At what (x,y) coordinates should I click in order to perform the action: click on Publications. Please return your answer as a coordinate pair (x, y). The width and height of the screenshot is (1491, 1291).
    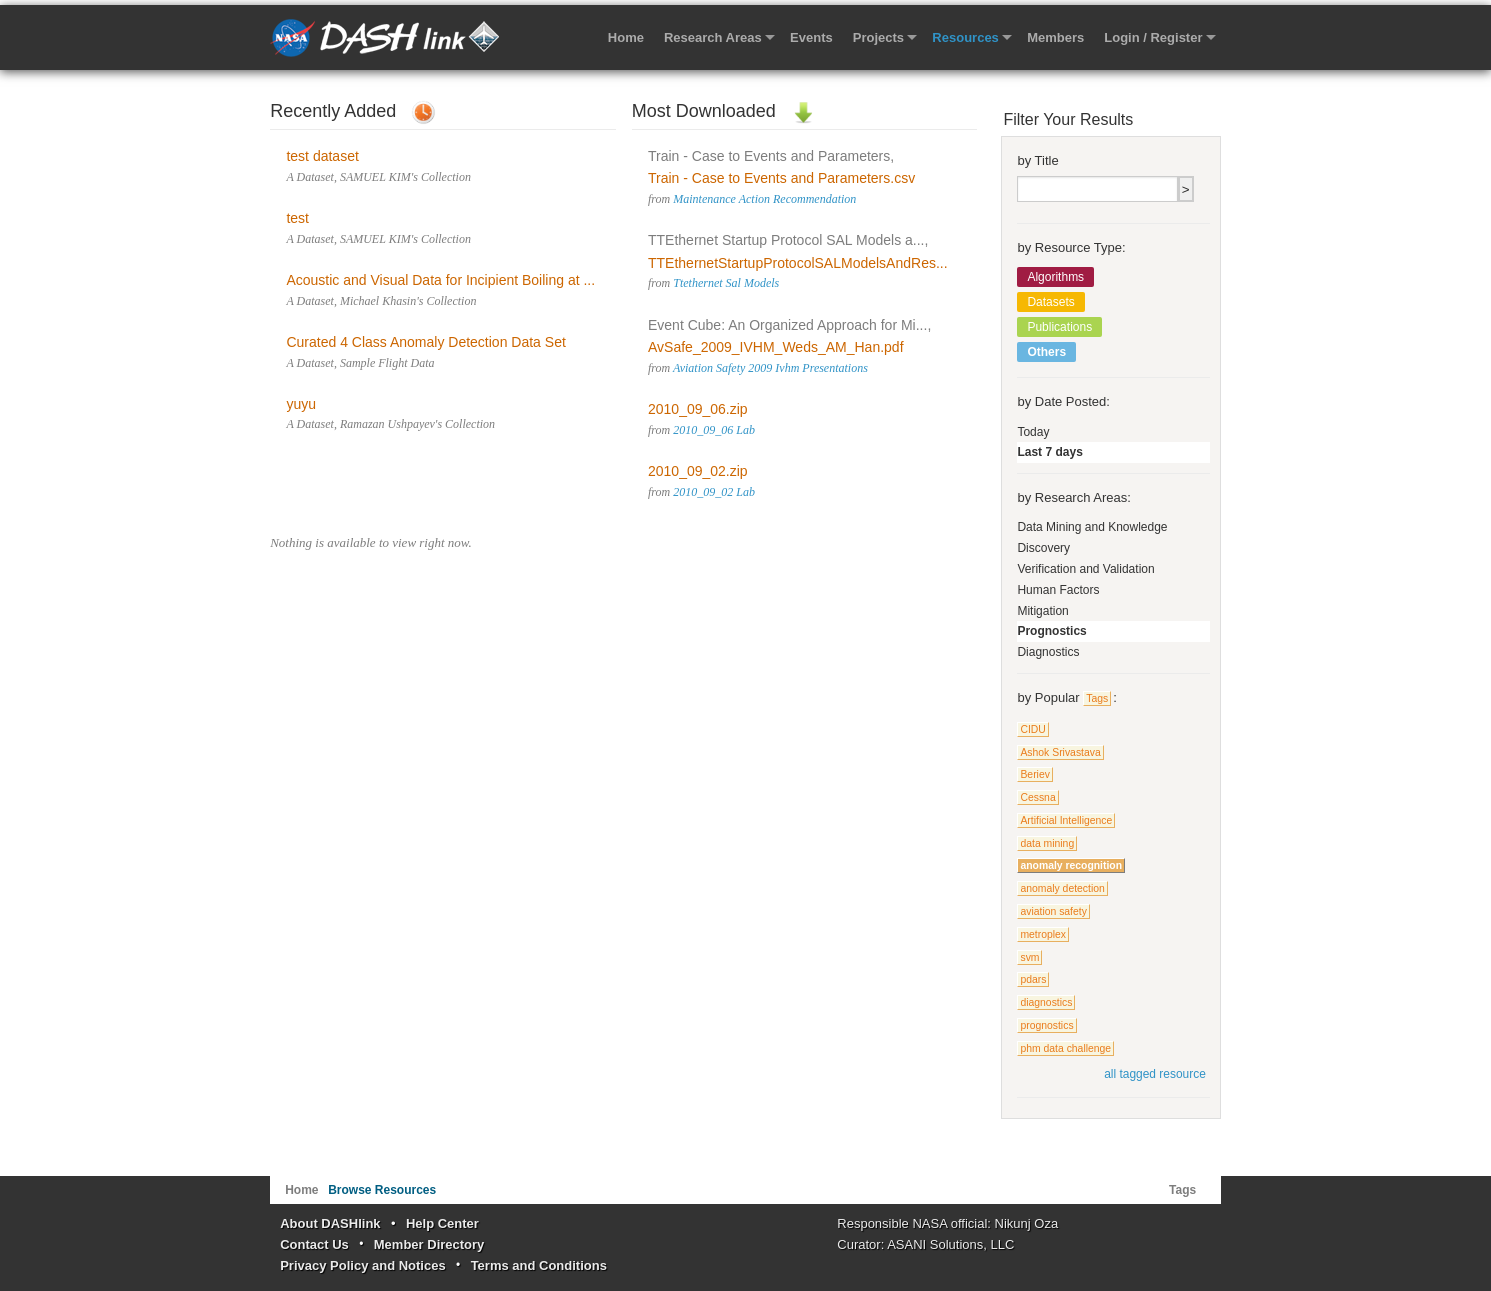
    Looking at the image, I should click on (1059, 327).